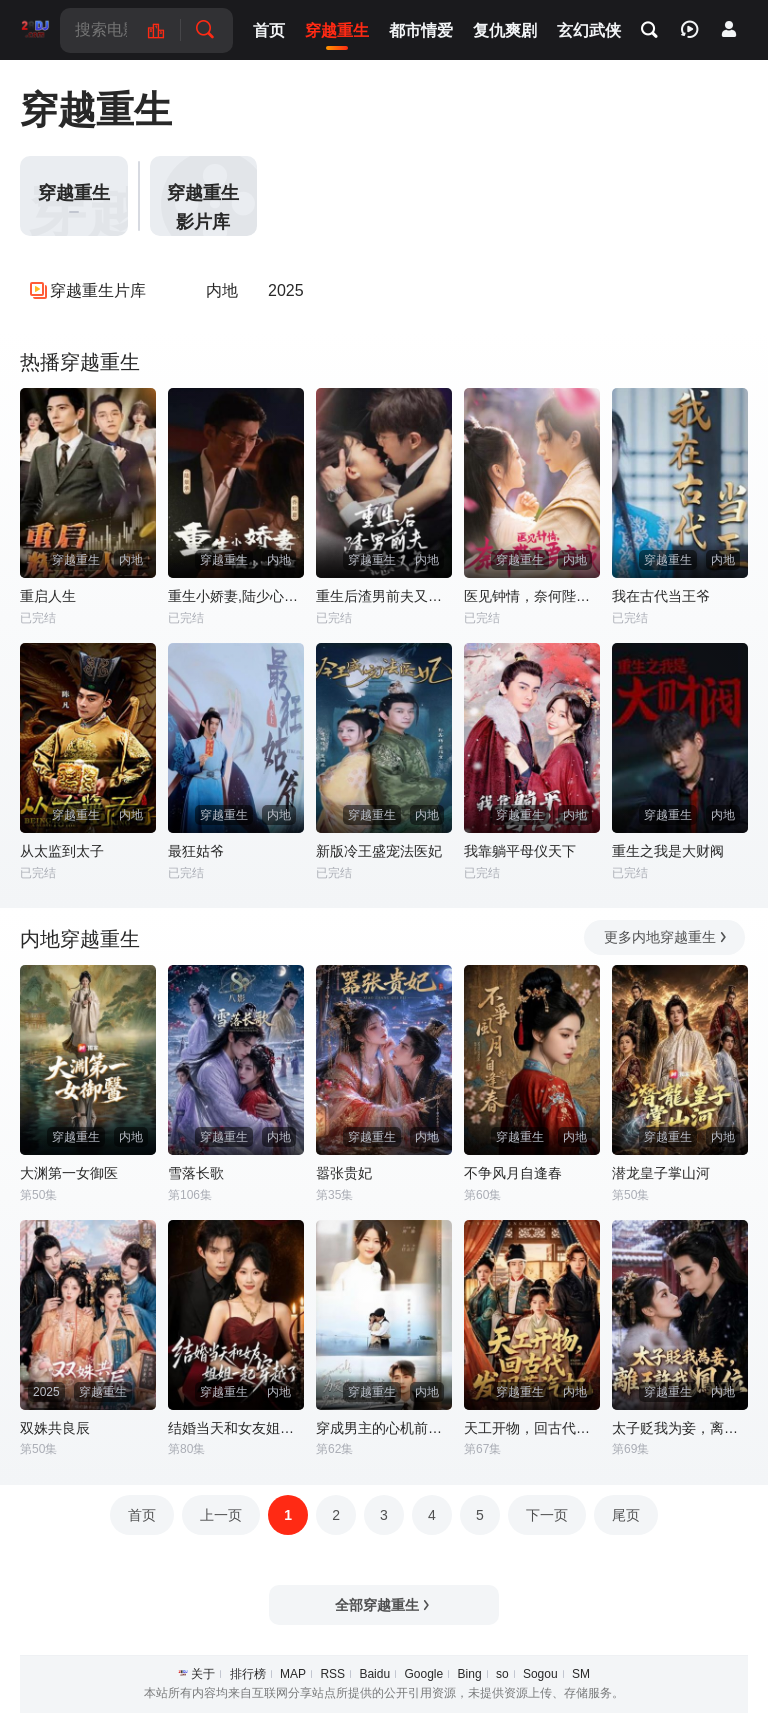 The width and height of the screenshot is (768, 1713). What do you see at coordinates (680, 1428) in the screenshot?
I see `太子贬我为妾，离王许我凤位` at bounding box center [680, 1428].